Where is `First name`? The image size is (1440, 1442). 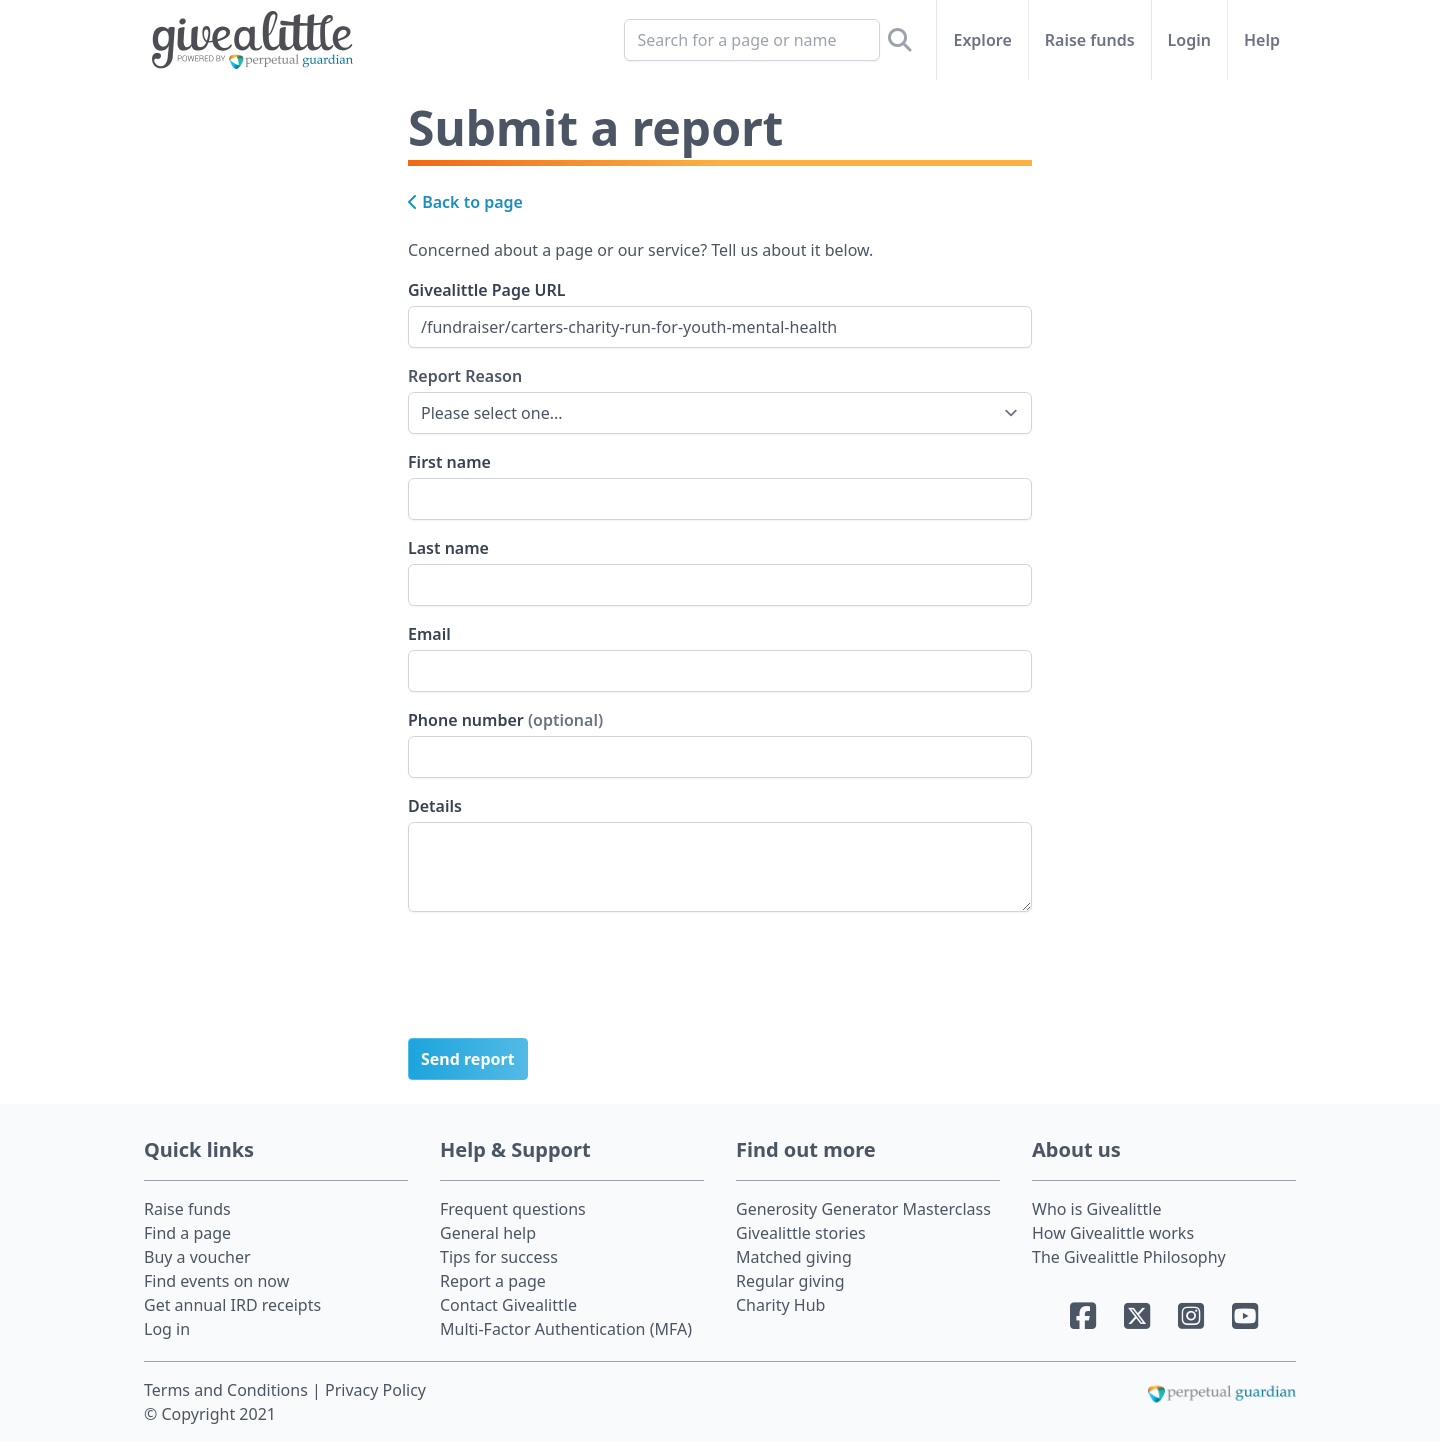 First name is located at coordinates (449, 462).